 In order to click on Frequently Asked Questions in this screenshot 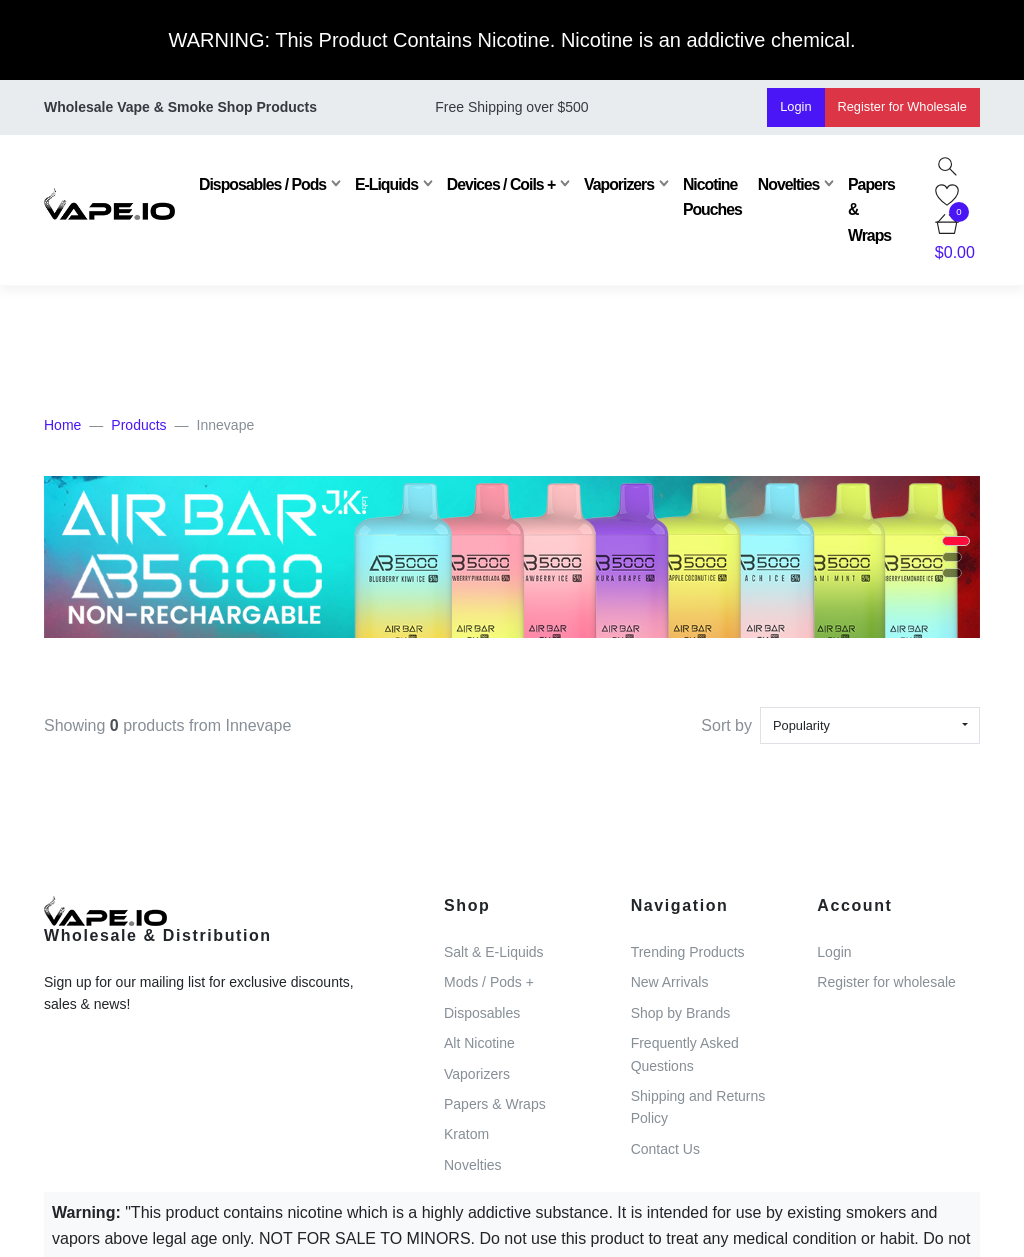, I will do `click(685, 1054)`.